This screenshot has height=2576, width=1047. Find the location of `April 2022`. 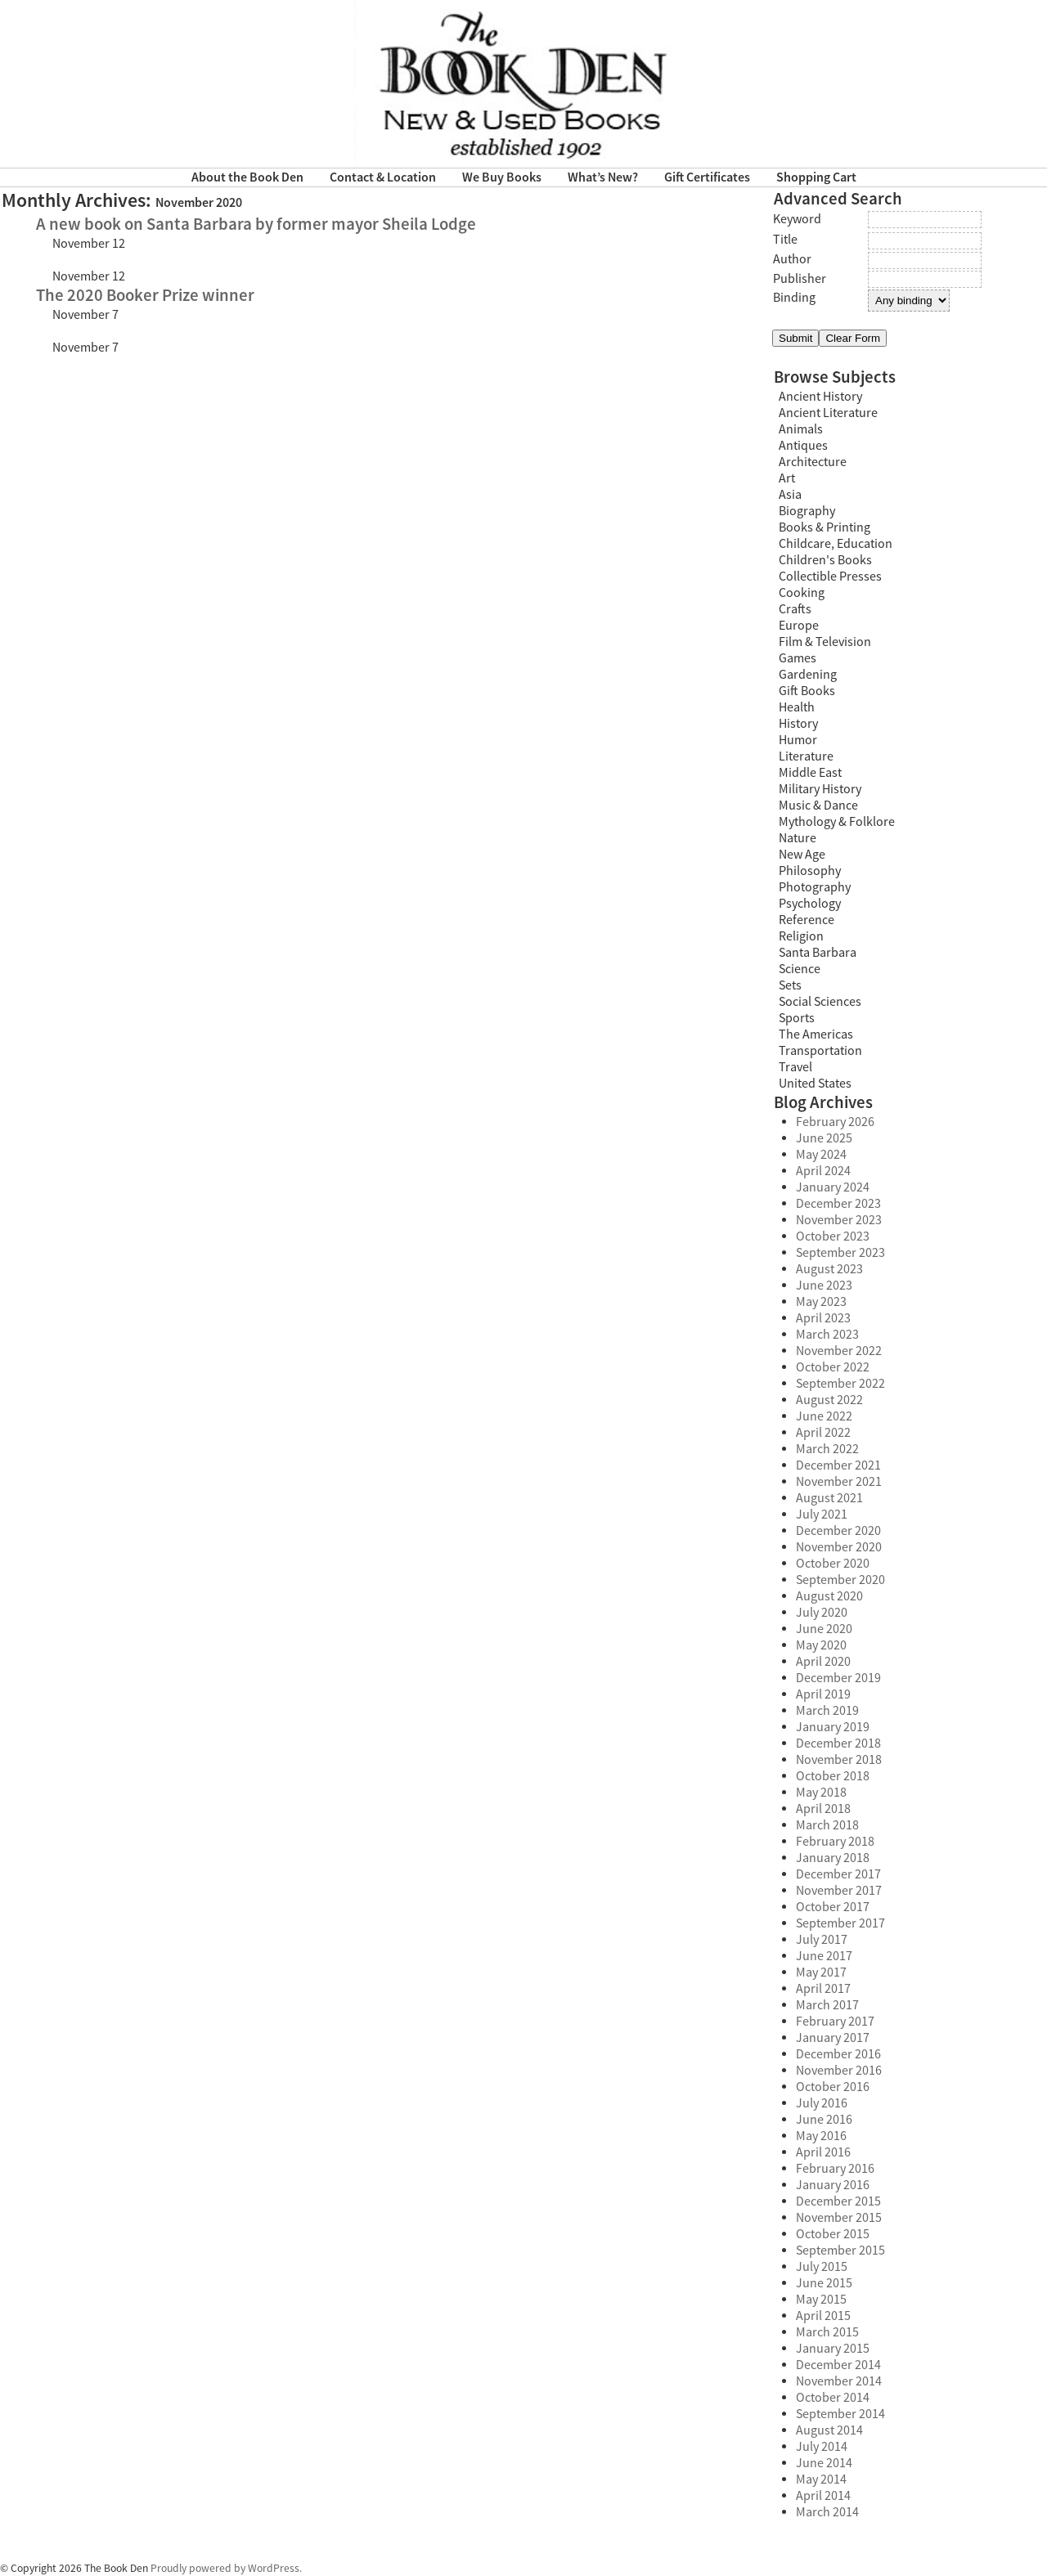

April 2022 is located at coordinates (823, 1433).